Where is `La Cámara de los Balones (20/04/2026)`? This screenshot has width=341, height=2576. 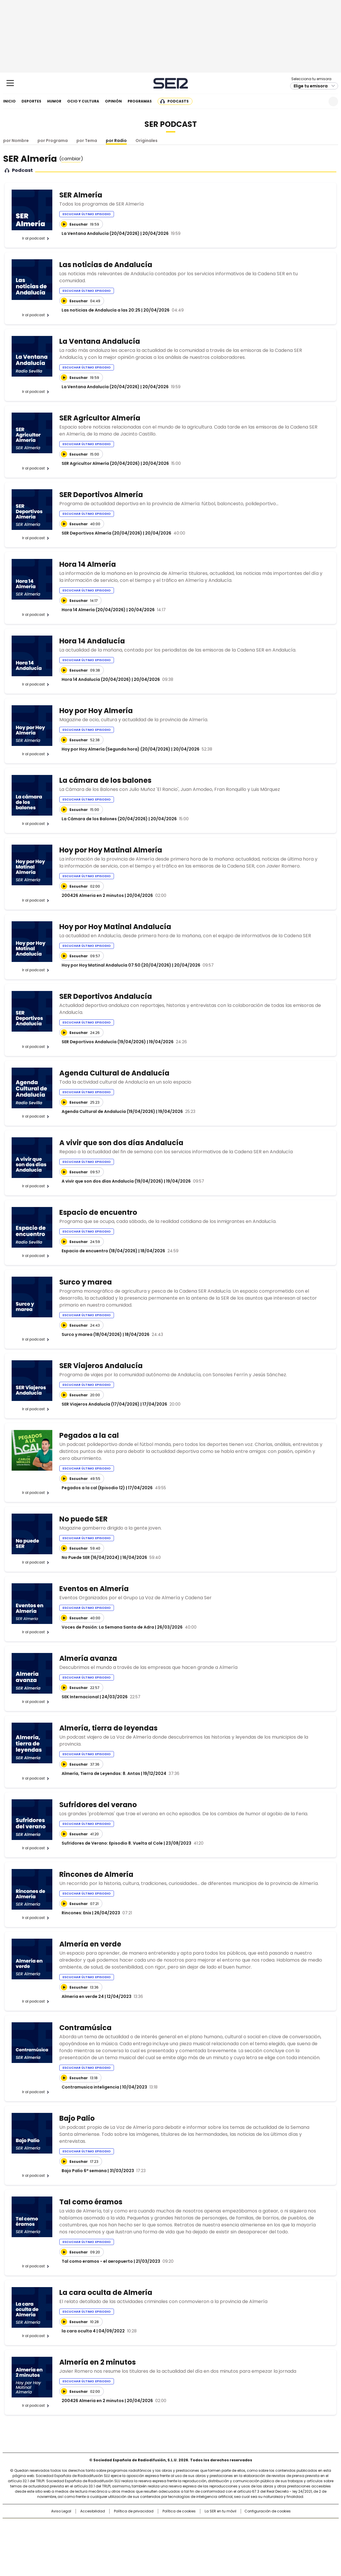
La Cámara de los Balones (20/04/2026) is located at coordinates (105, 819).